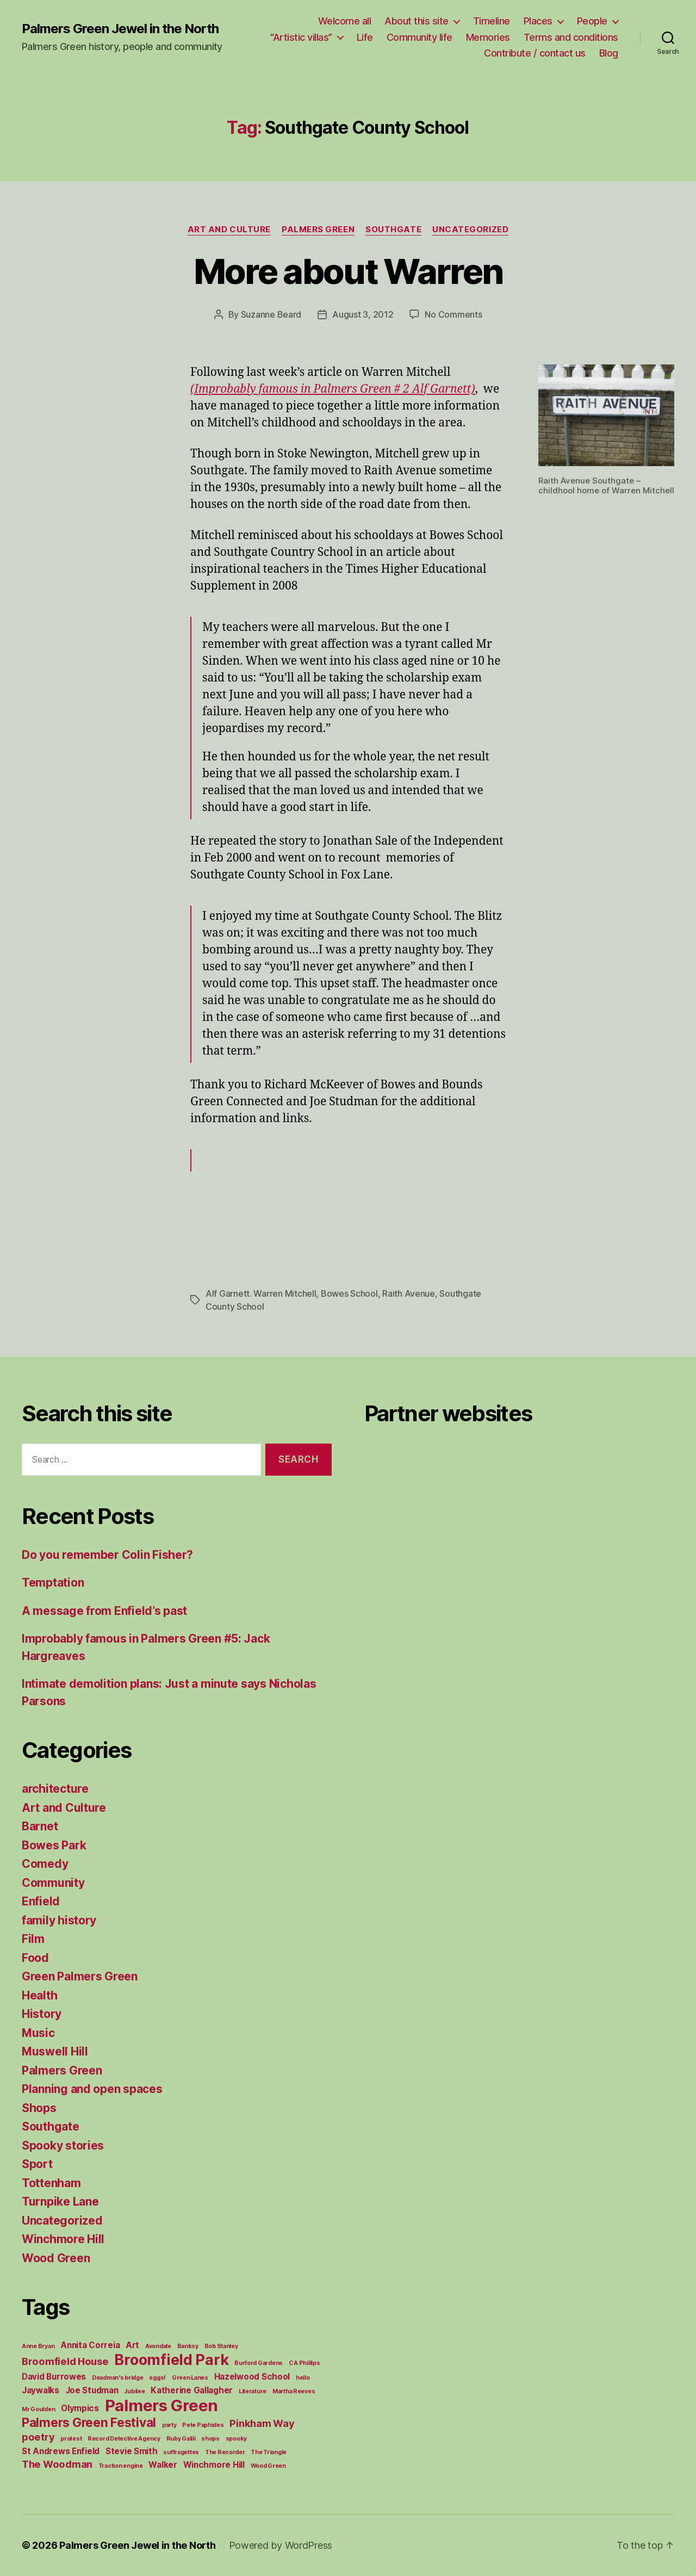 Image resolution: width=696 pixels, height=2576 pixels. Describe the element at coordinates (408, 1293) in the screenshot. I see `Raith Avenue` at that location.